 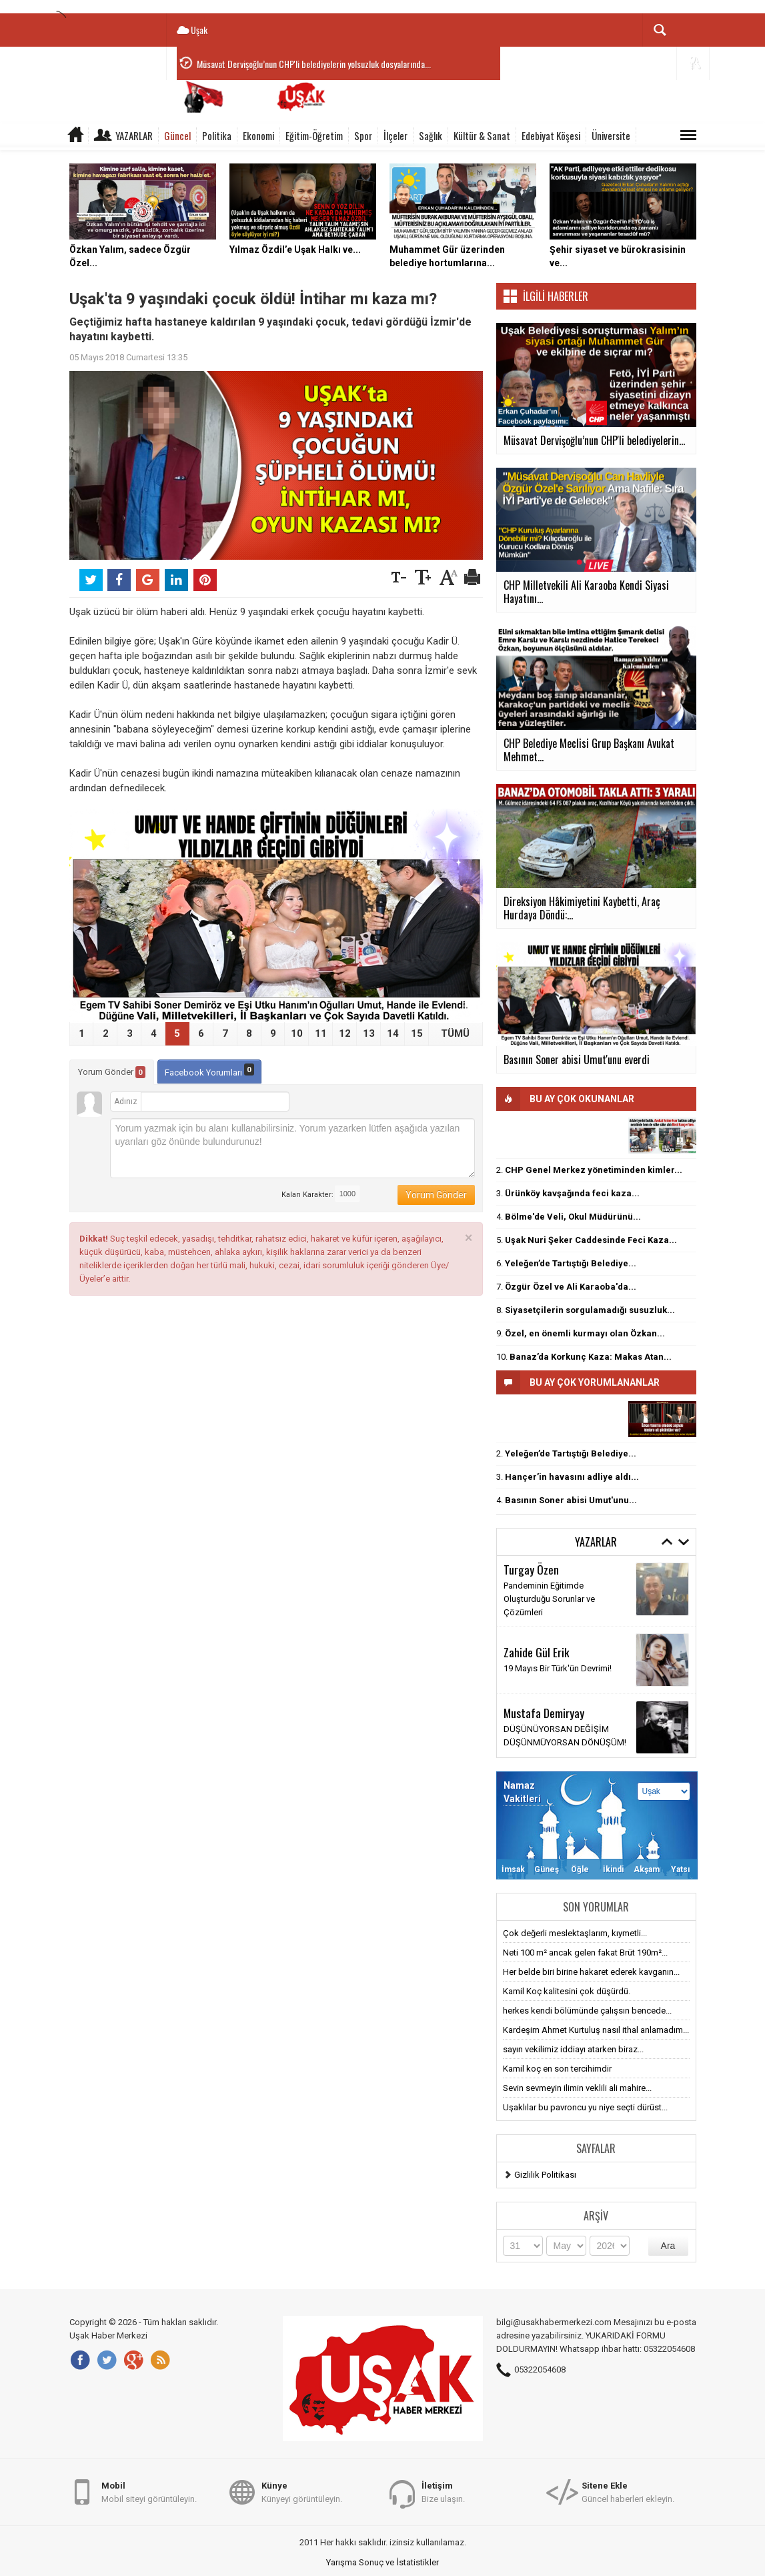 I want to click on Kardeşim Ahmet Kurtuluş nasıl ithal anlamadım..., so click(x=596, y=2030).